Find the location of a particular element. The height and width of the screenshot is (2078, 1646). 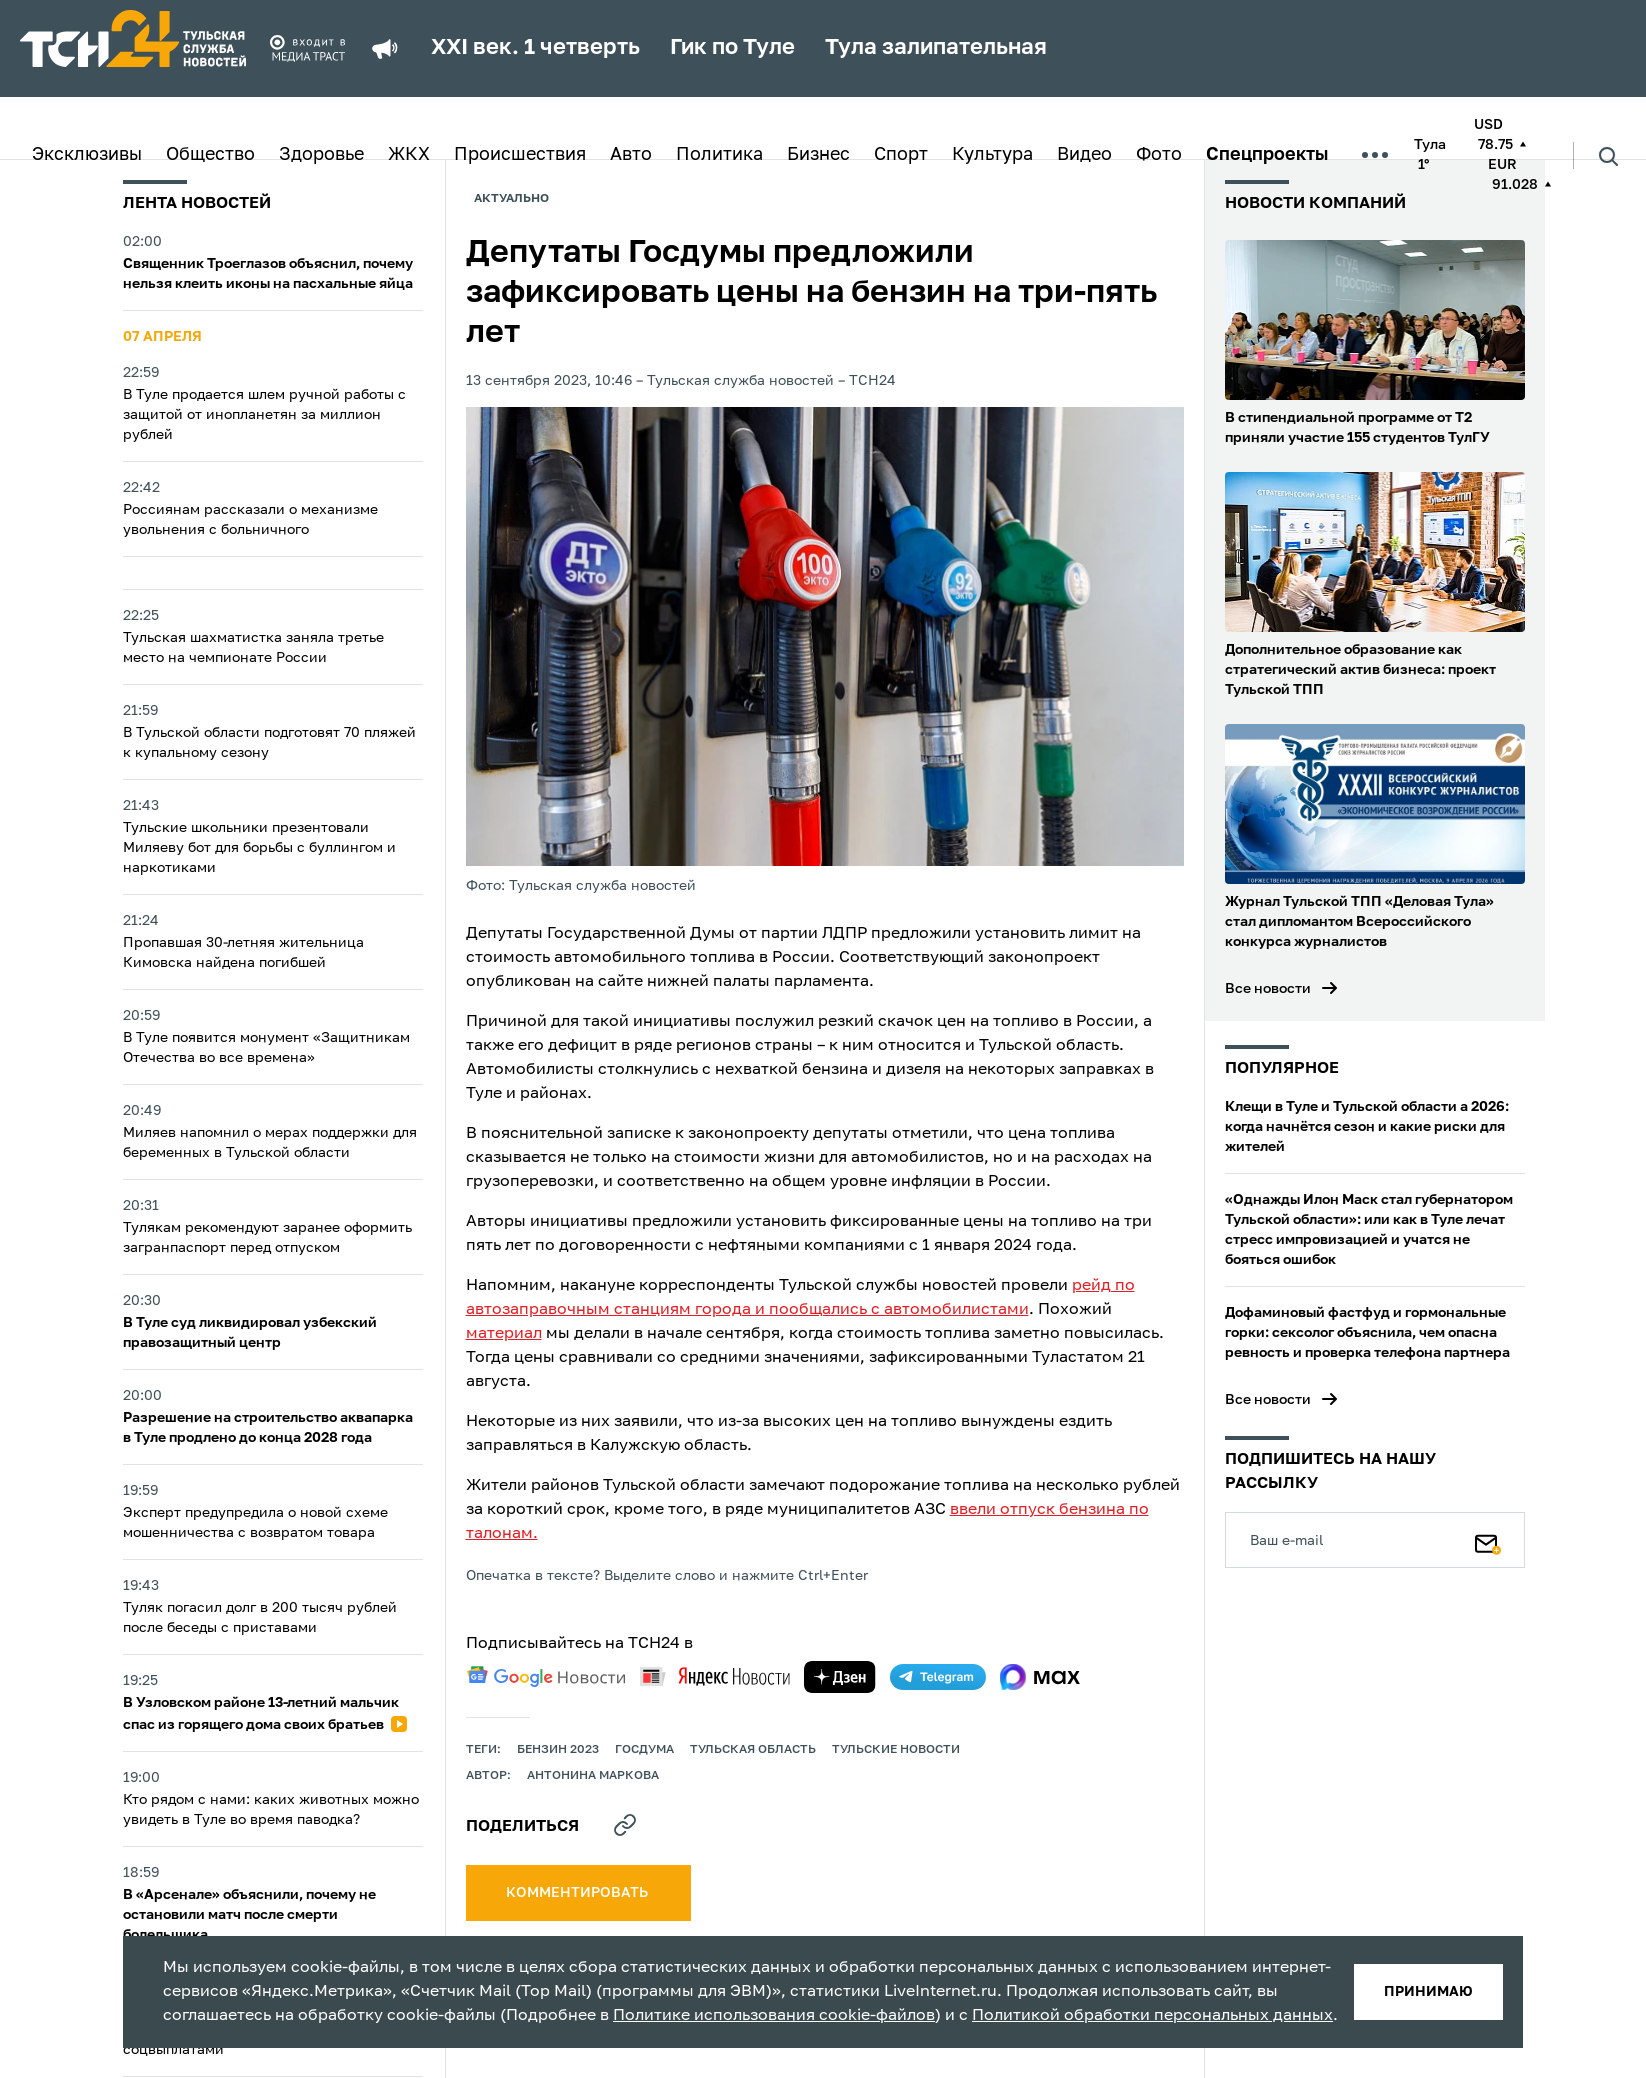

Тульские новости is located at coordinates (896, 1750).